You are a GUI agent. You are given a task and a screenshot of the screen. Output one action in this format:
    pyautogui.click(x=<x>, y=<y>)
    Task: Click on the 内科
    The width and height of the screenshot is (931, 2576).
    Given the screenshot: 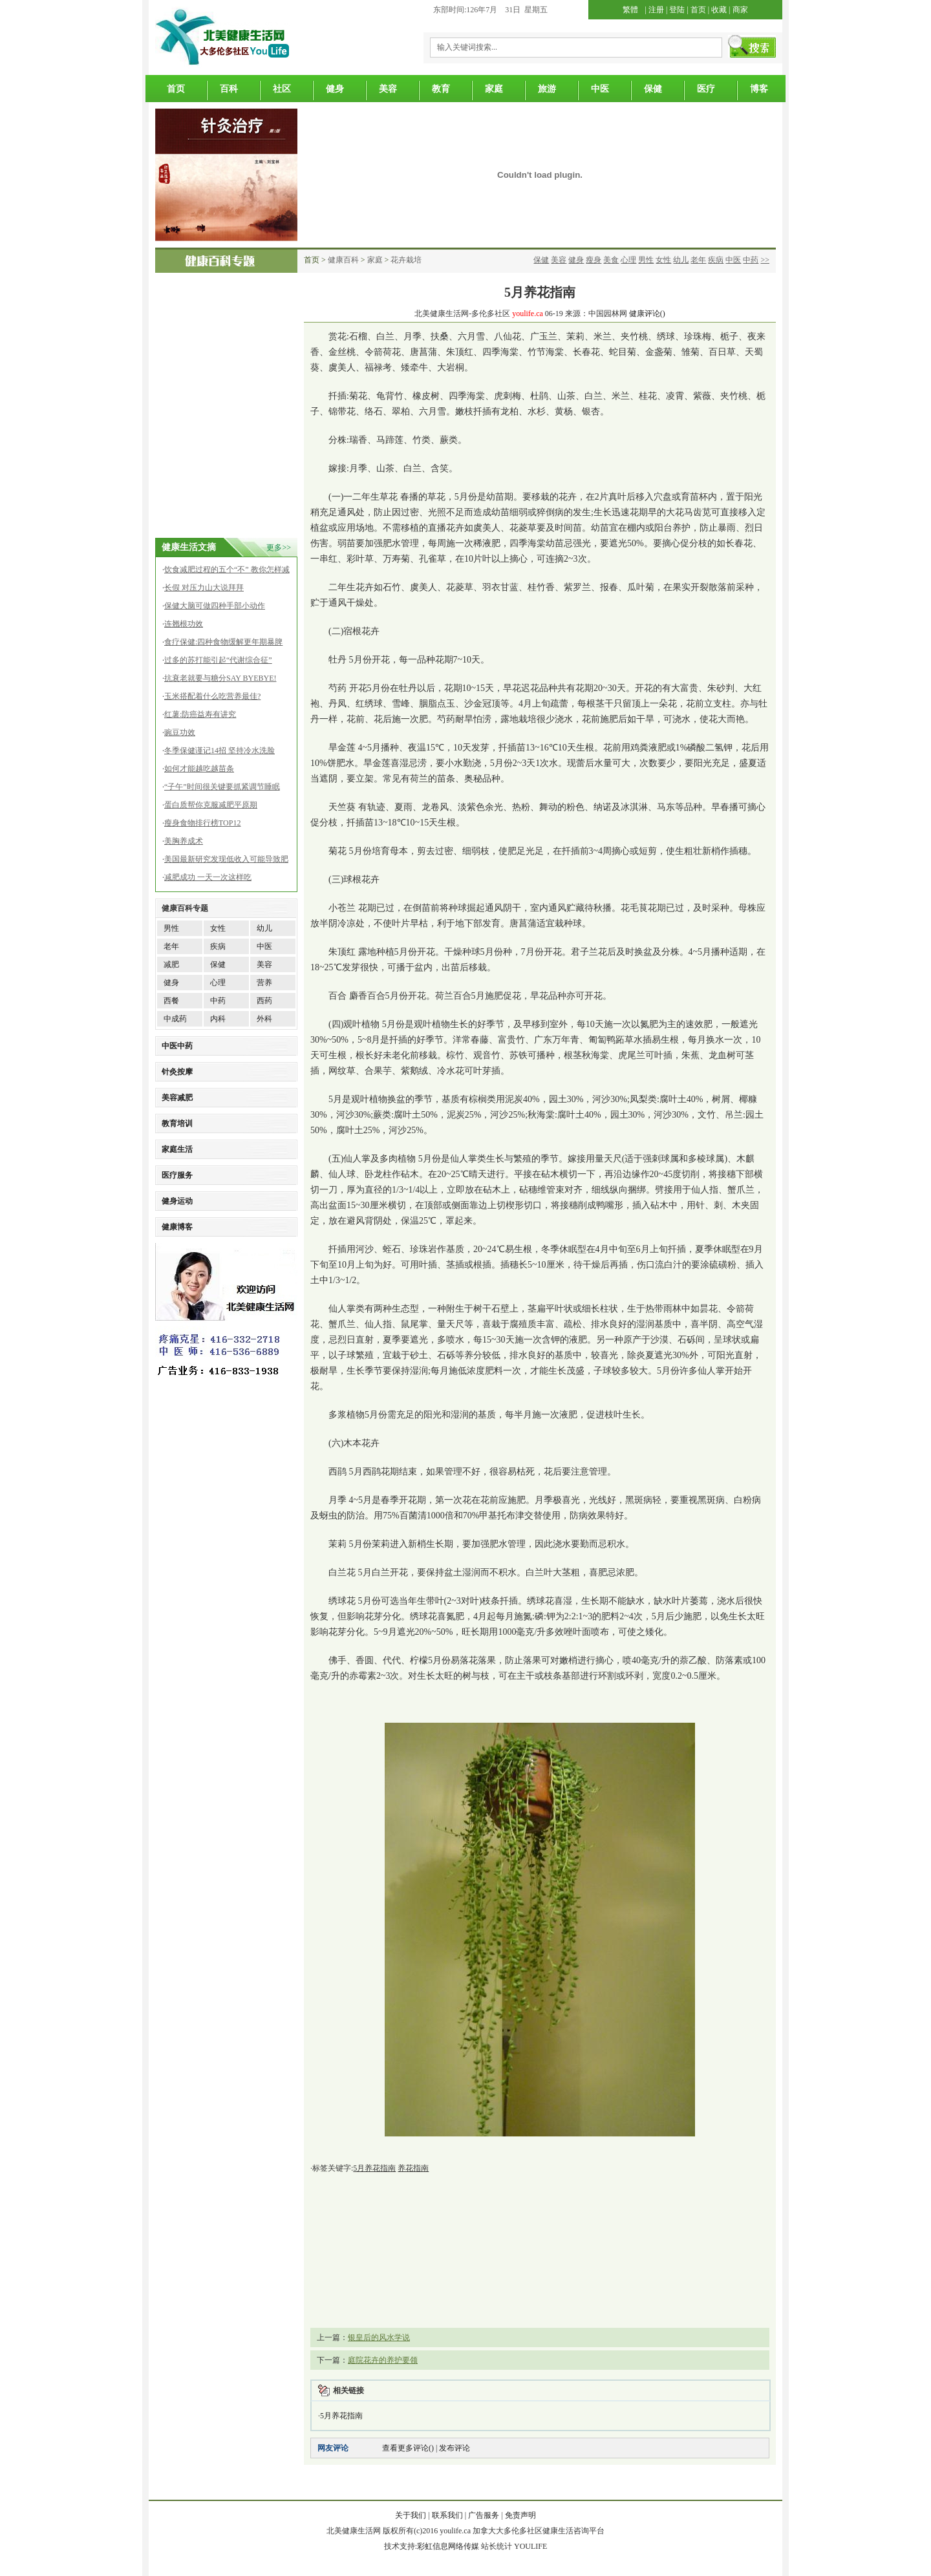 What is the action you would take?
    pyautogui.click(x=218, y=1018)
    